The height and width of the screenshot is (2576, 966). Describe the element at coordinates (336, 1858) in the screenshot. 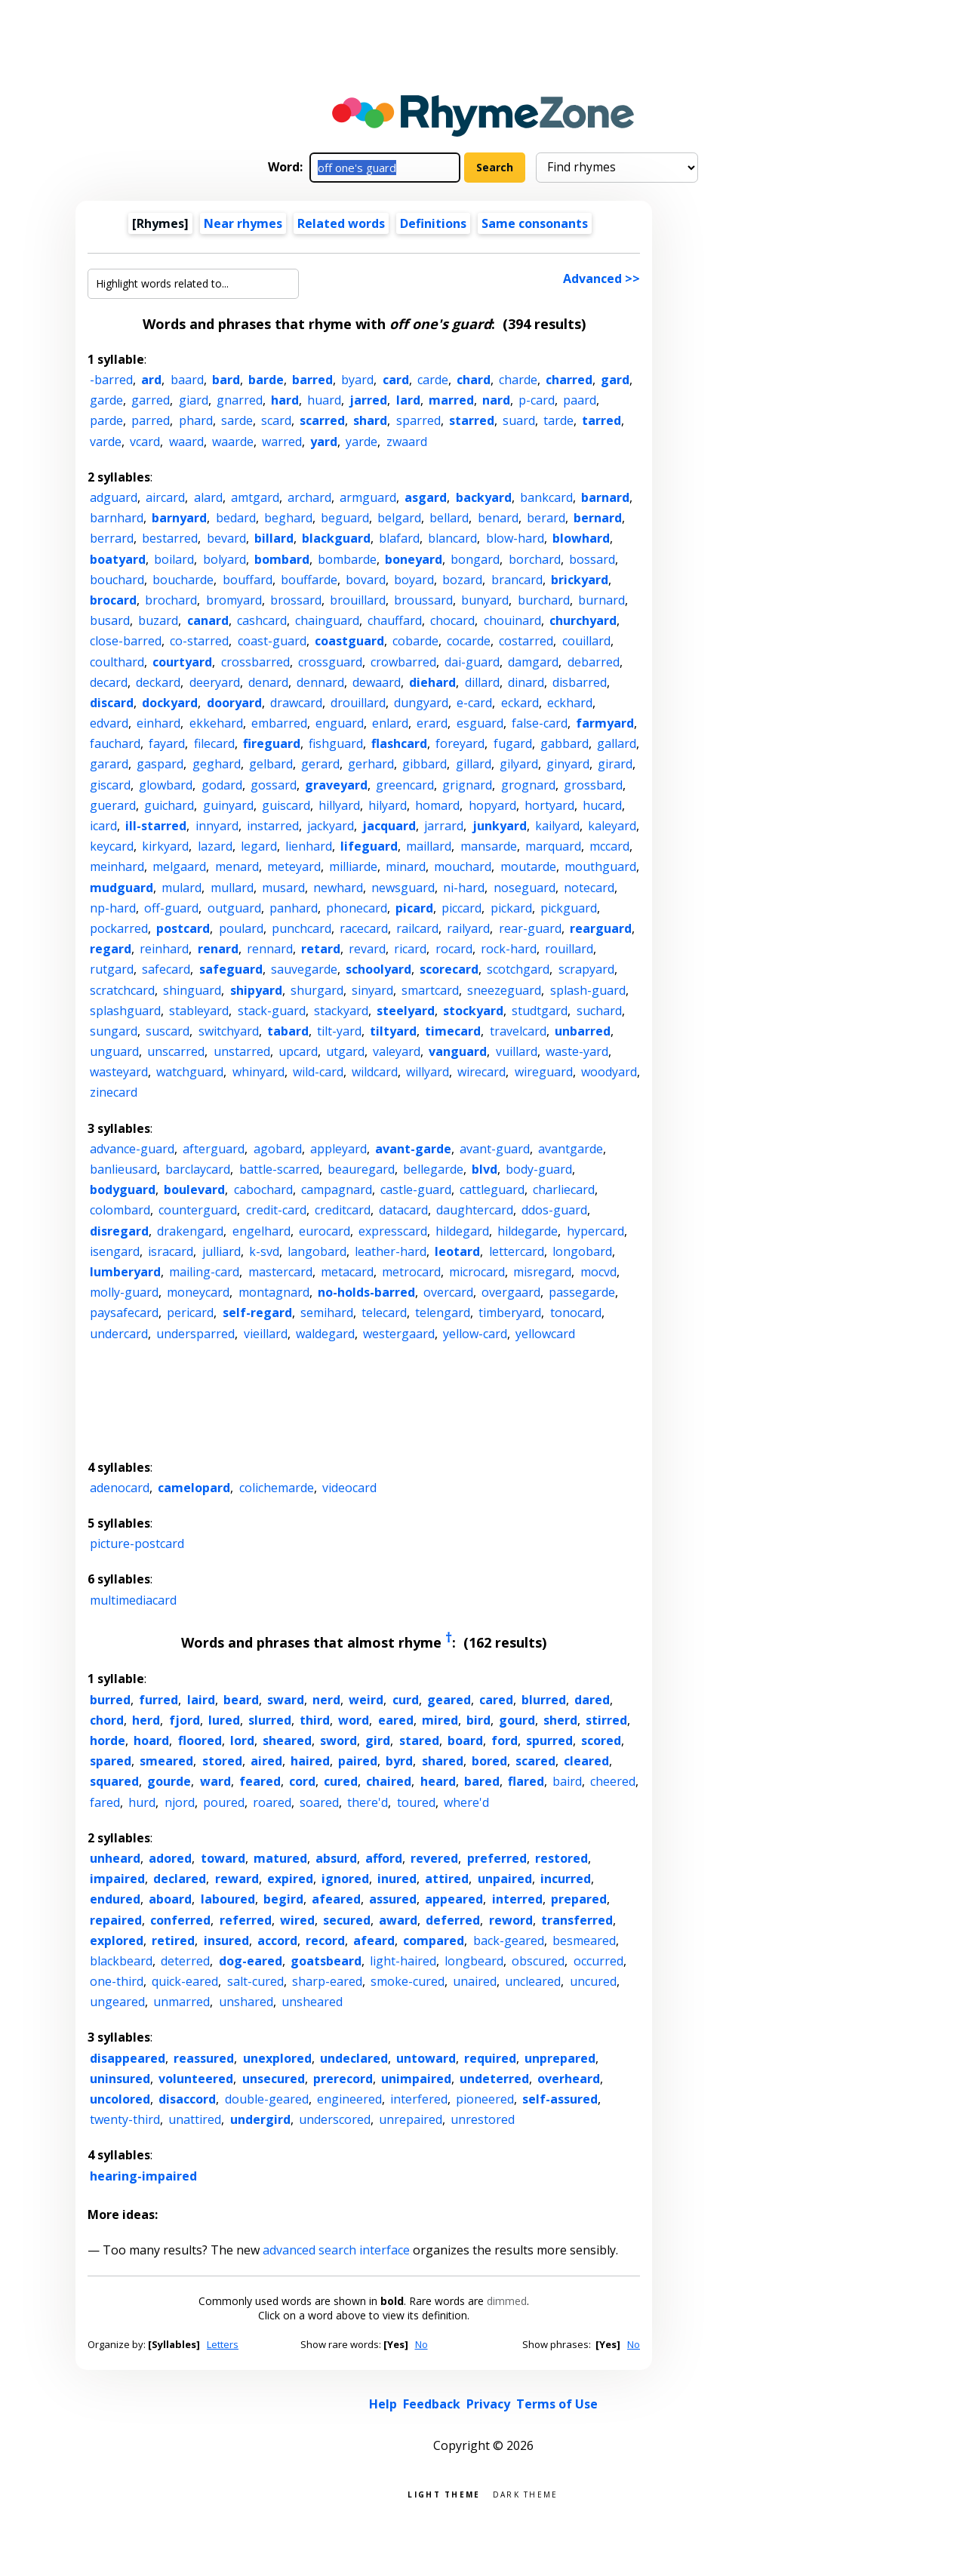

I see `absurd` at that location.